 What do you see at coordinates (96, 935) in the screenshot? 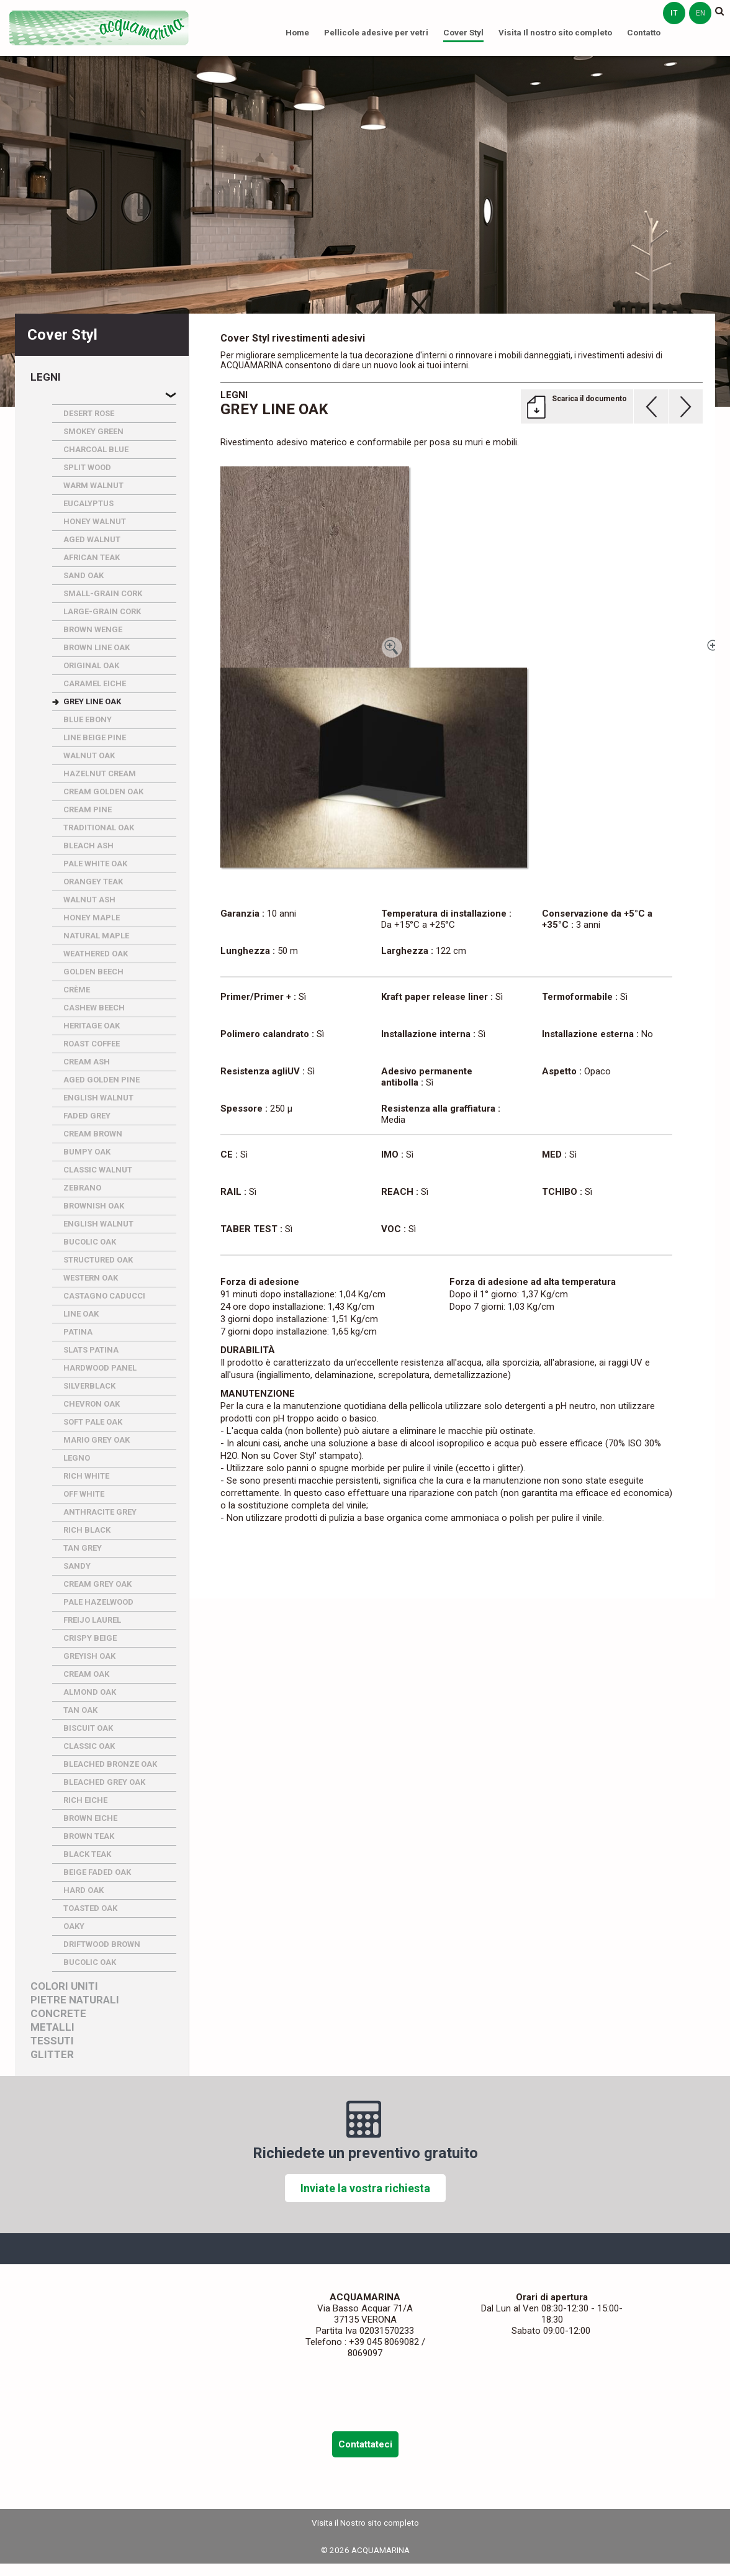
I see `NATURAL MAPLE` at bounding box center [96, 935].